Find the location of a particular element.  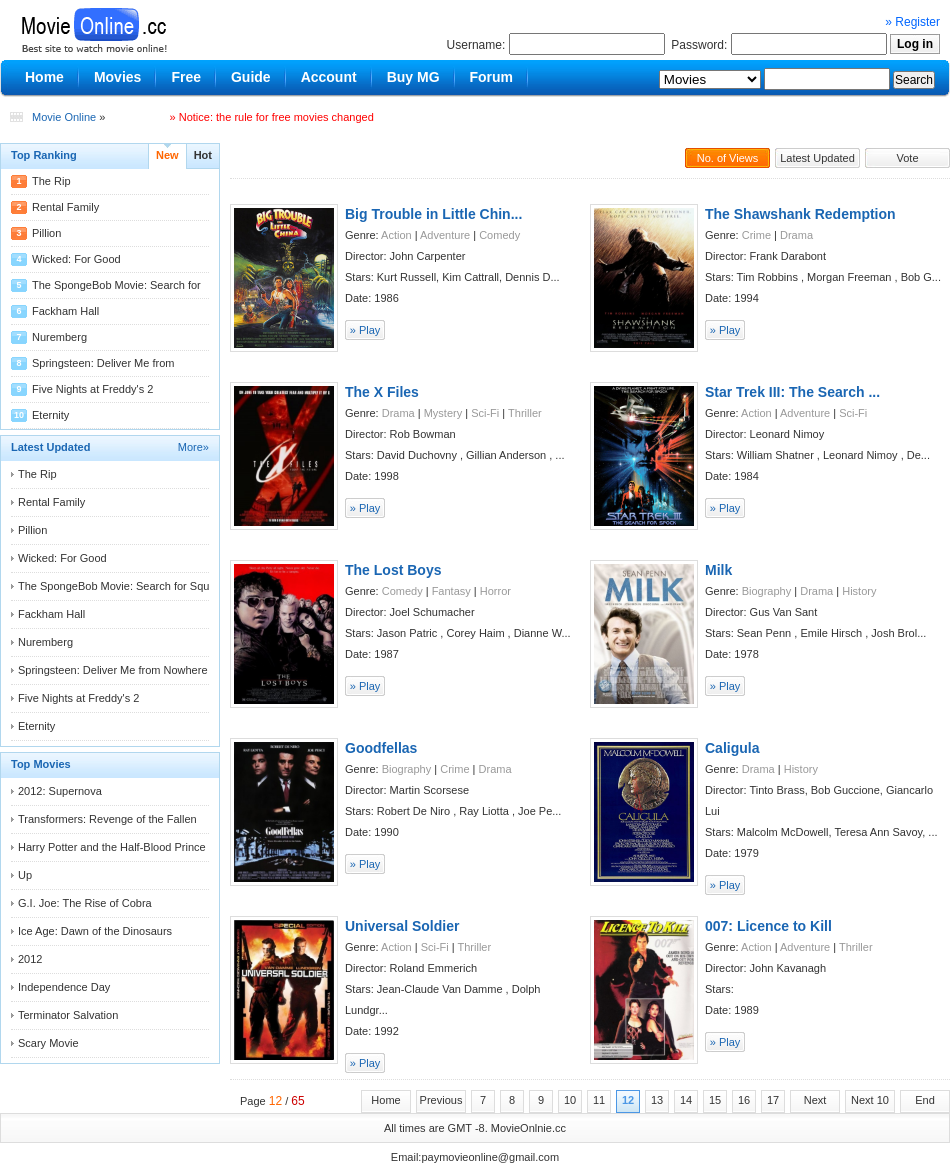

Thriller is located at coordinates (525, 413).